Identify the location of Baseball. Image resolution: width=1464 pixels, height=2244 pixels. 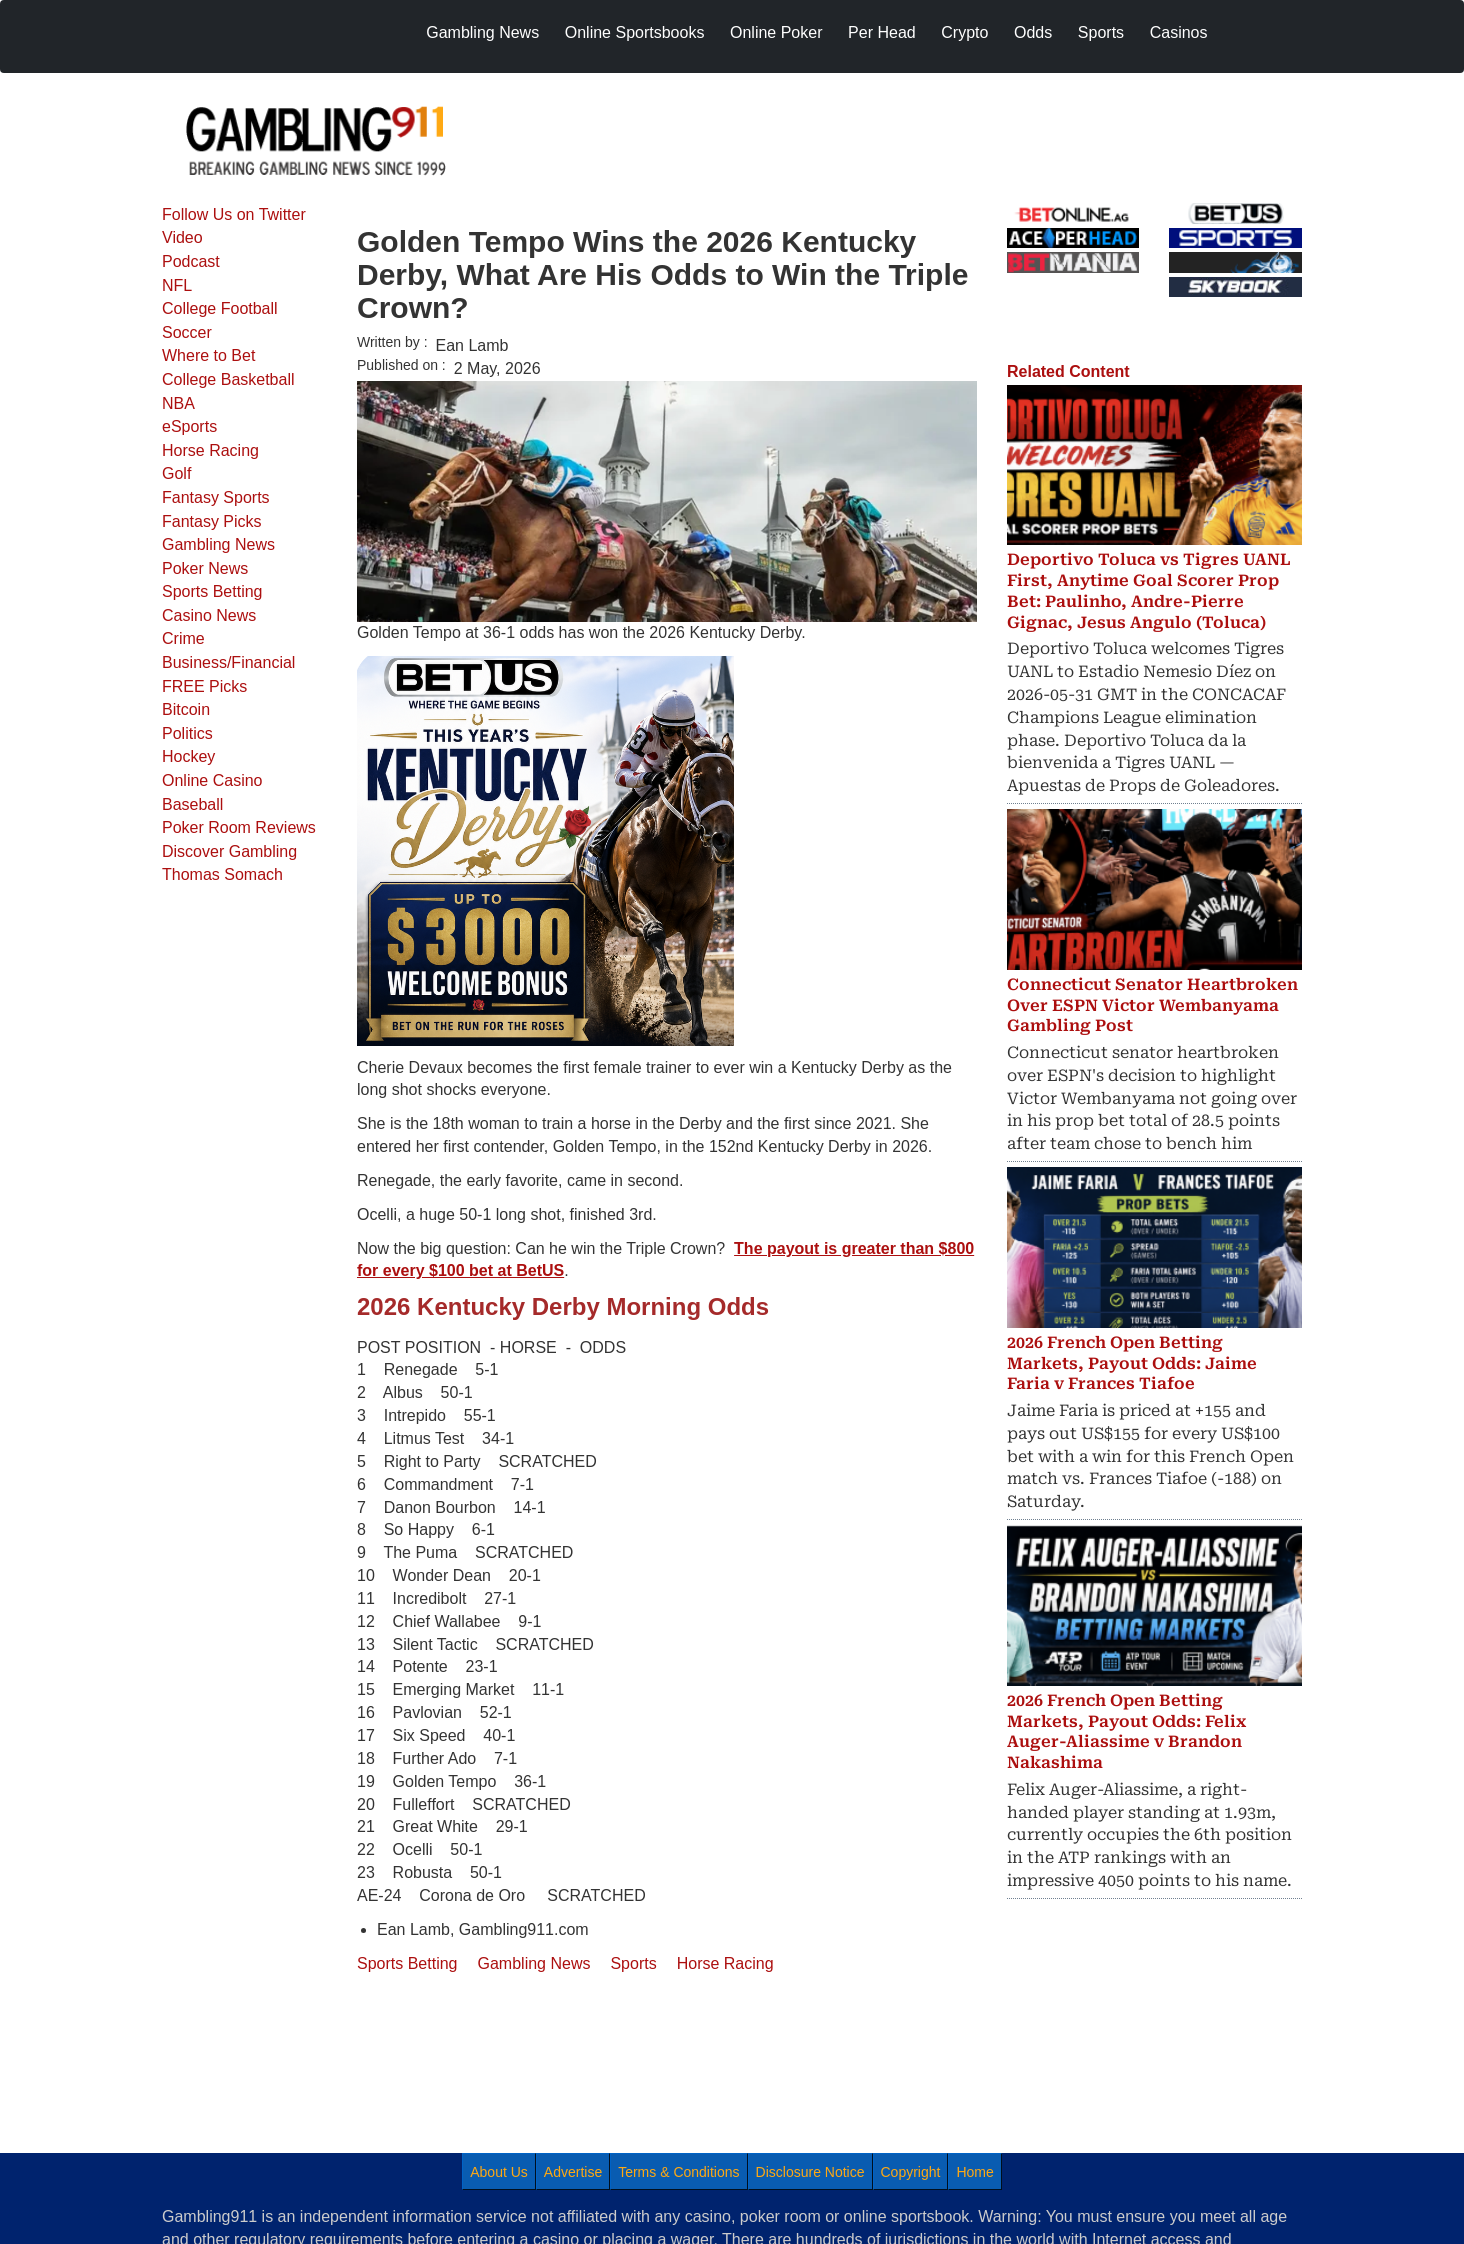
(192, 804).